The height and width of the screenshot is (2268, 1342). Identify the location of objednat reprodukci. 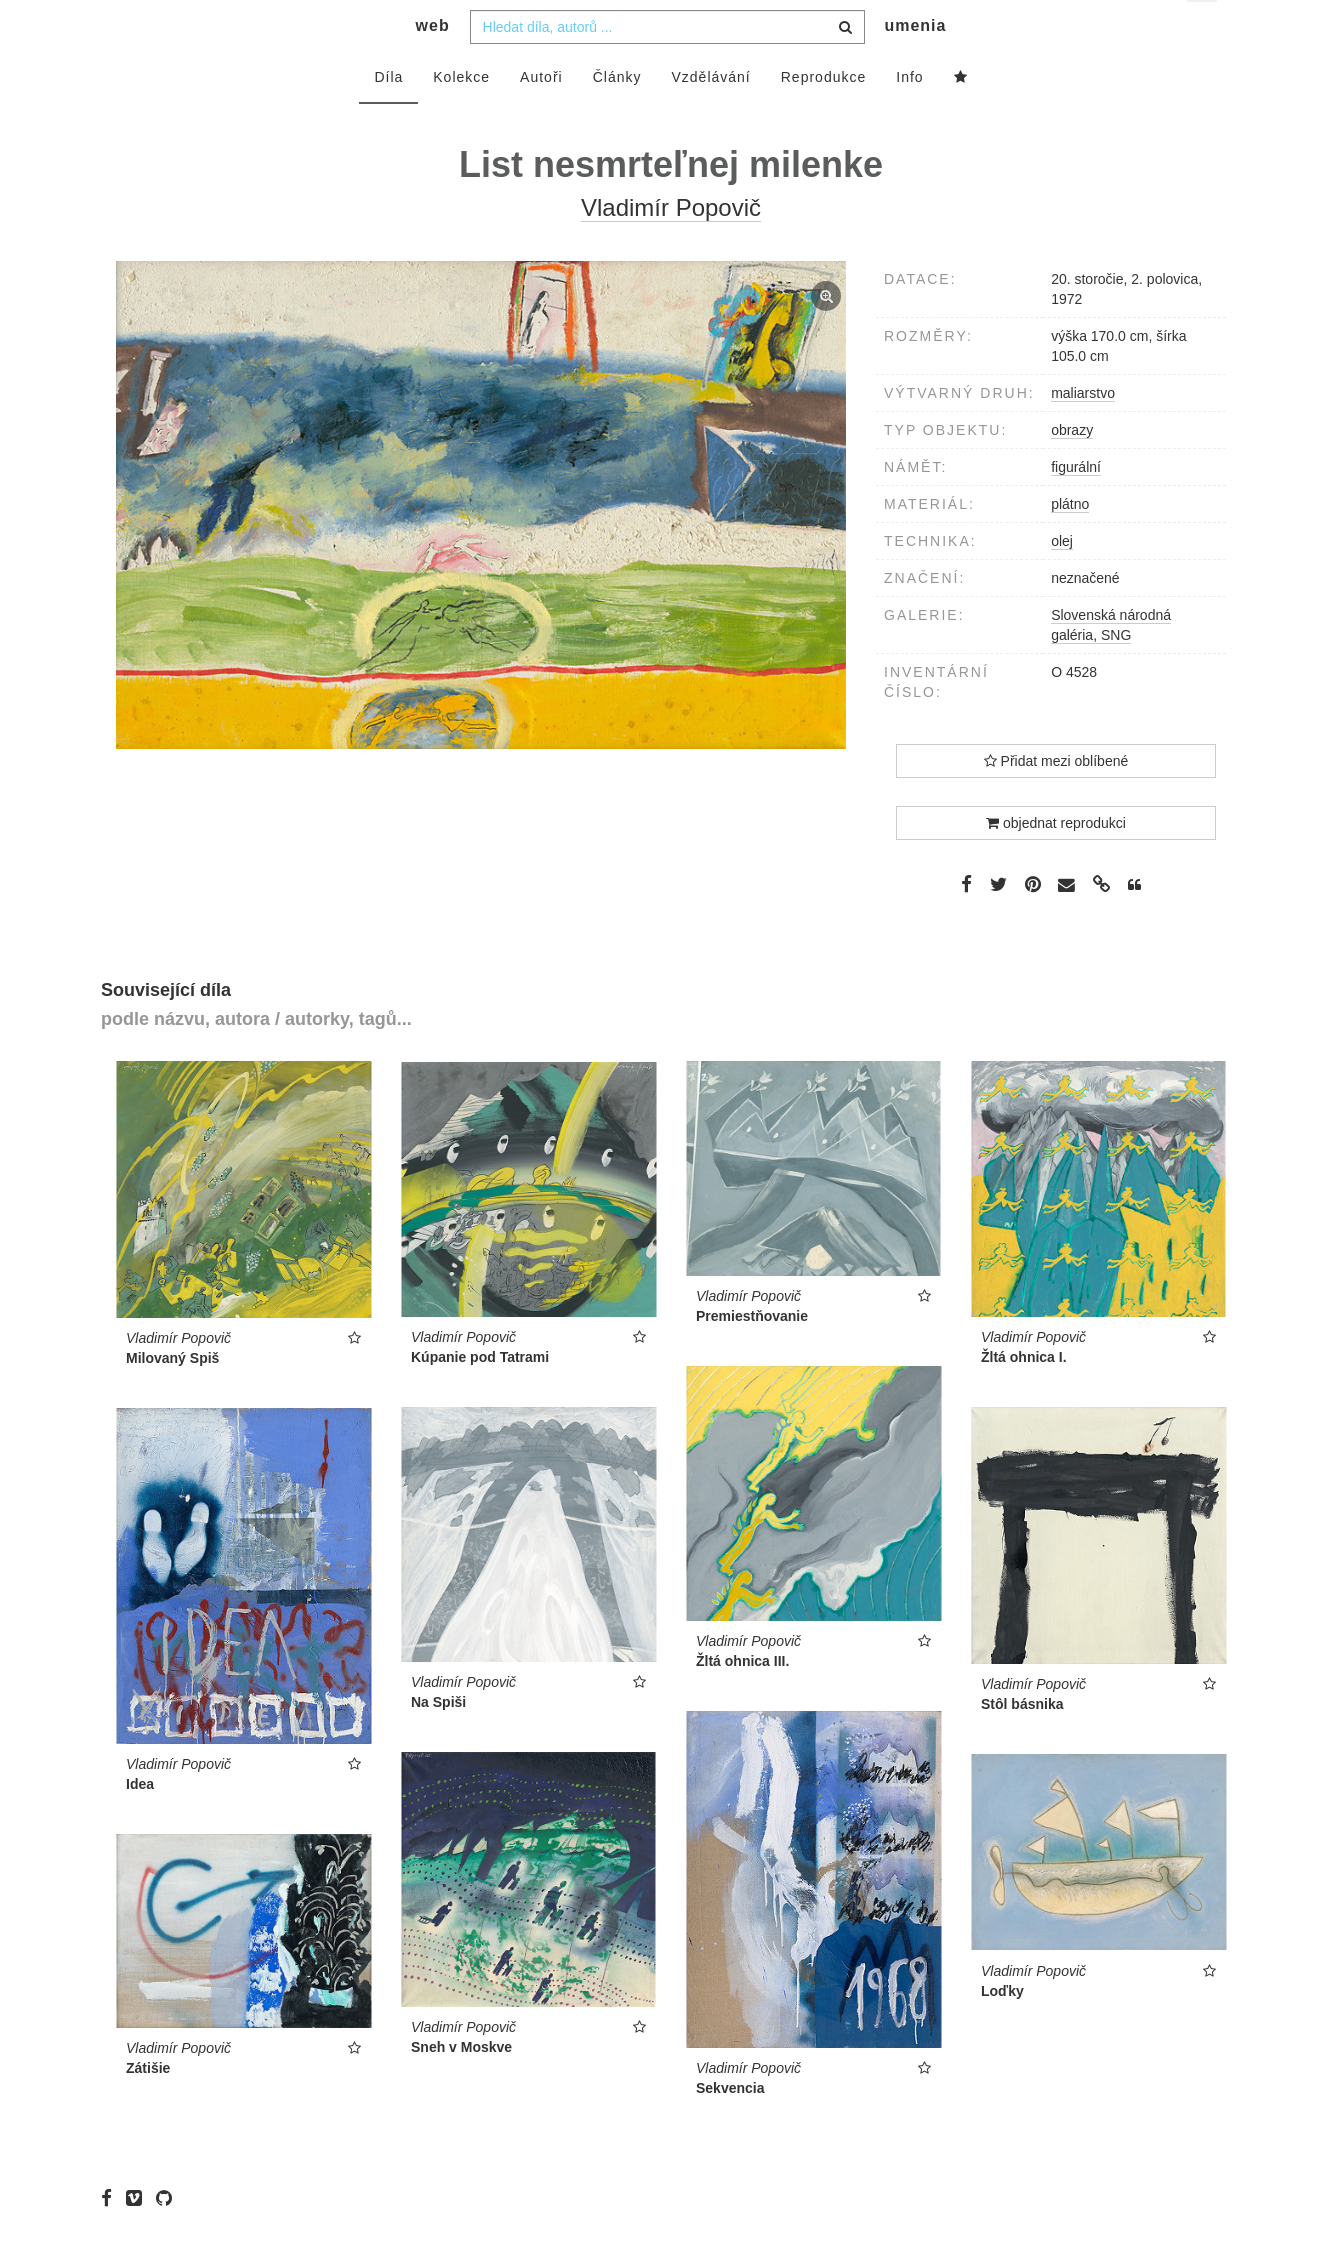
(1056, 863).